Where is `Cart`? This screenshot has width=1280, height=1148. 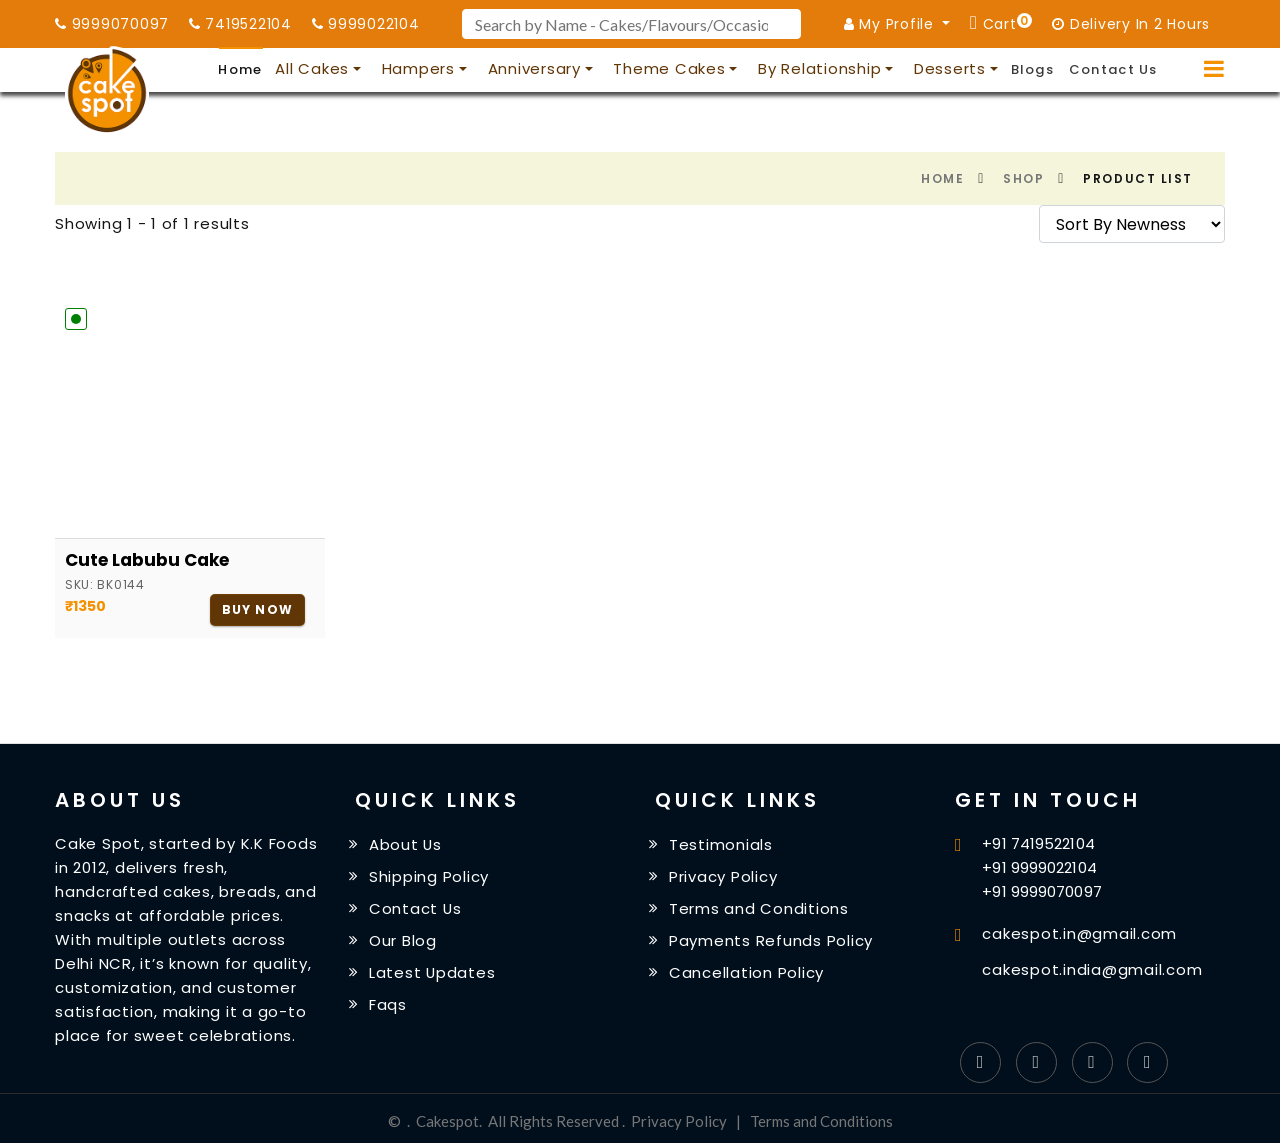
Cart is located at coordinates (1005, 22).